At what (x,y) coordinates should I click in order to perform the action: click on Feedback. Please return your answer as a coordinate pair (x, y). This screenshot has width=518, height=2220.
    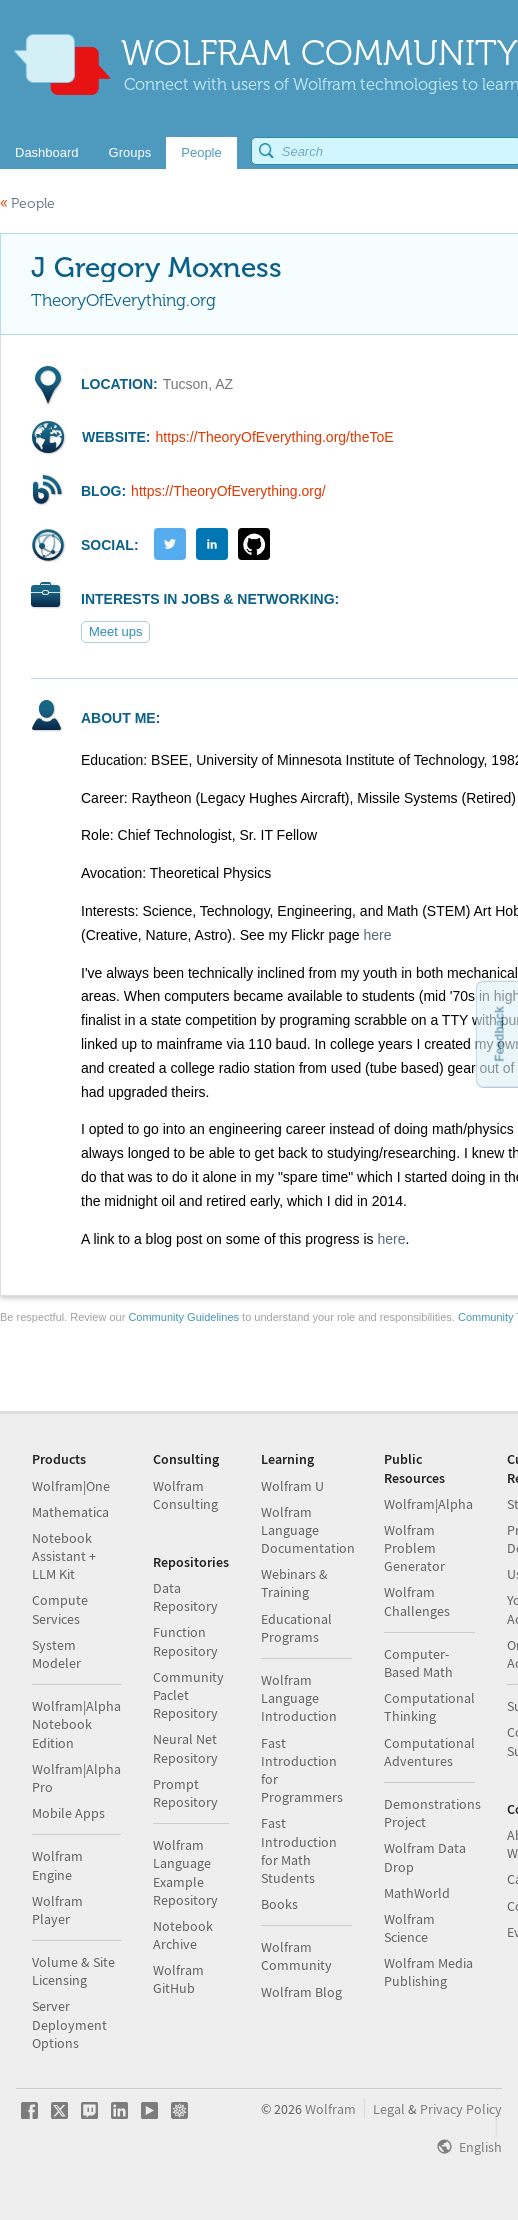
    Looking at the image, I should click on (499, 1033).